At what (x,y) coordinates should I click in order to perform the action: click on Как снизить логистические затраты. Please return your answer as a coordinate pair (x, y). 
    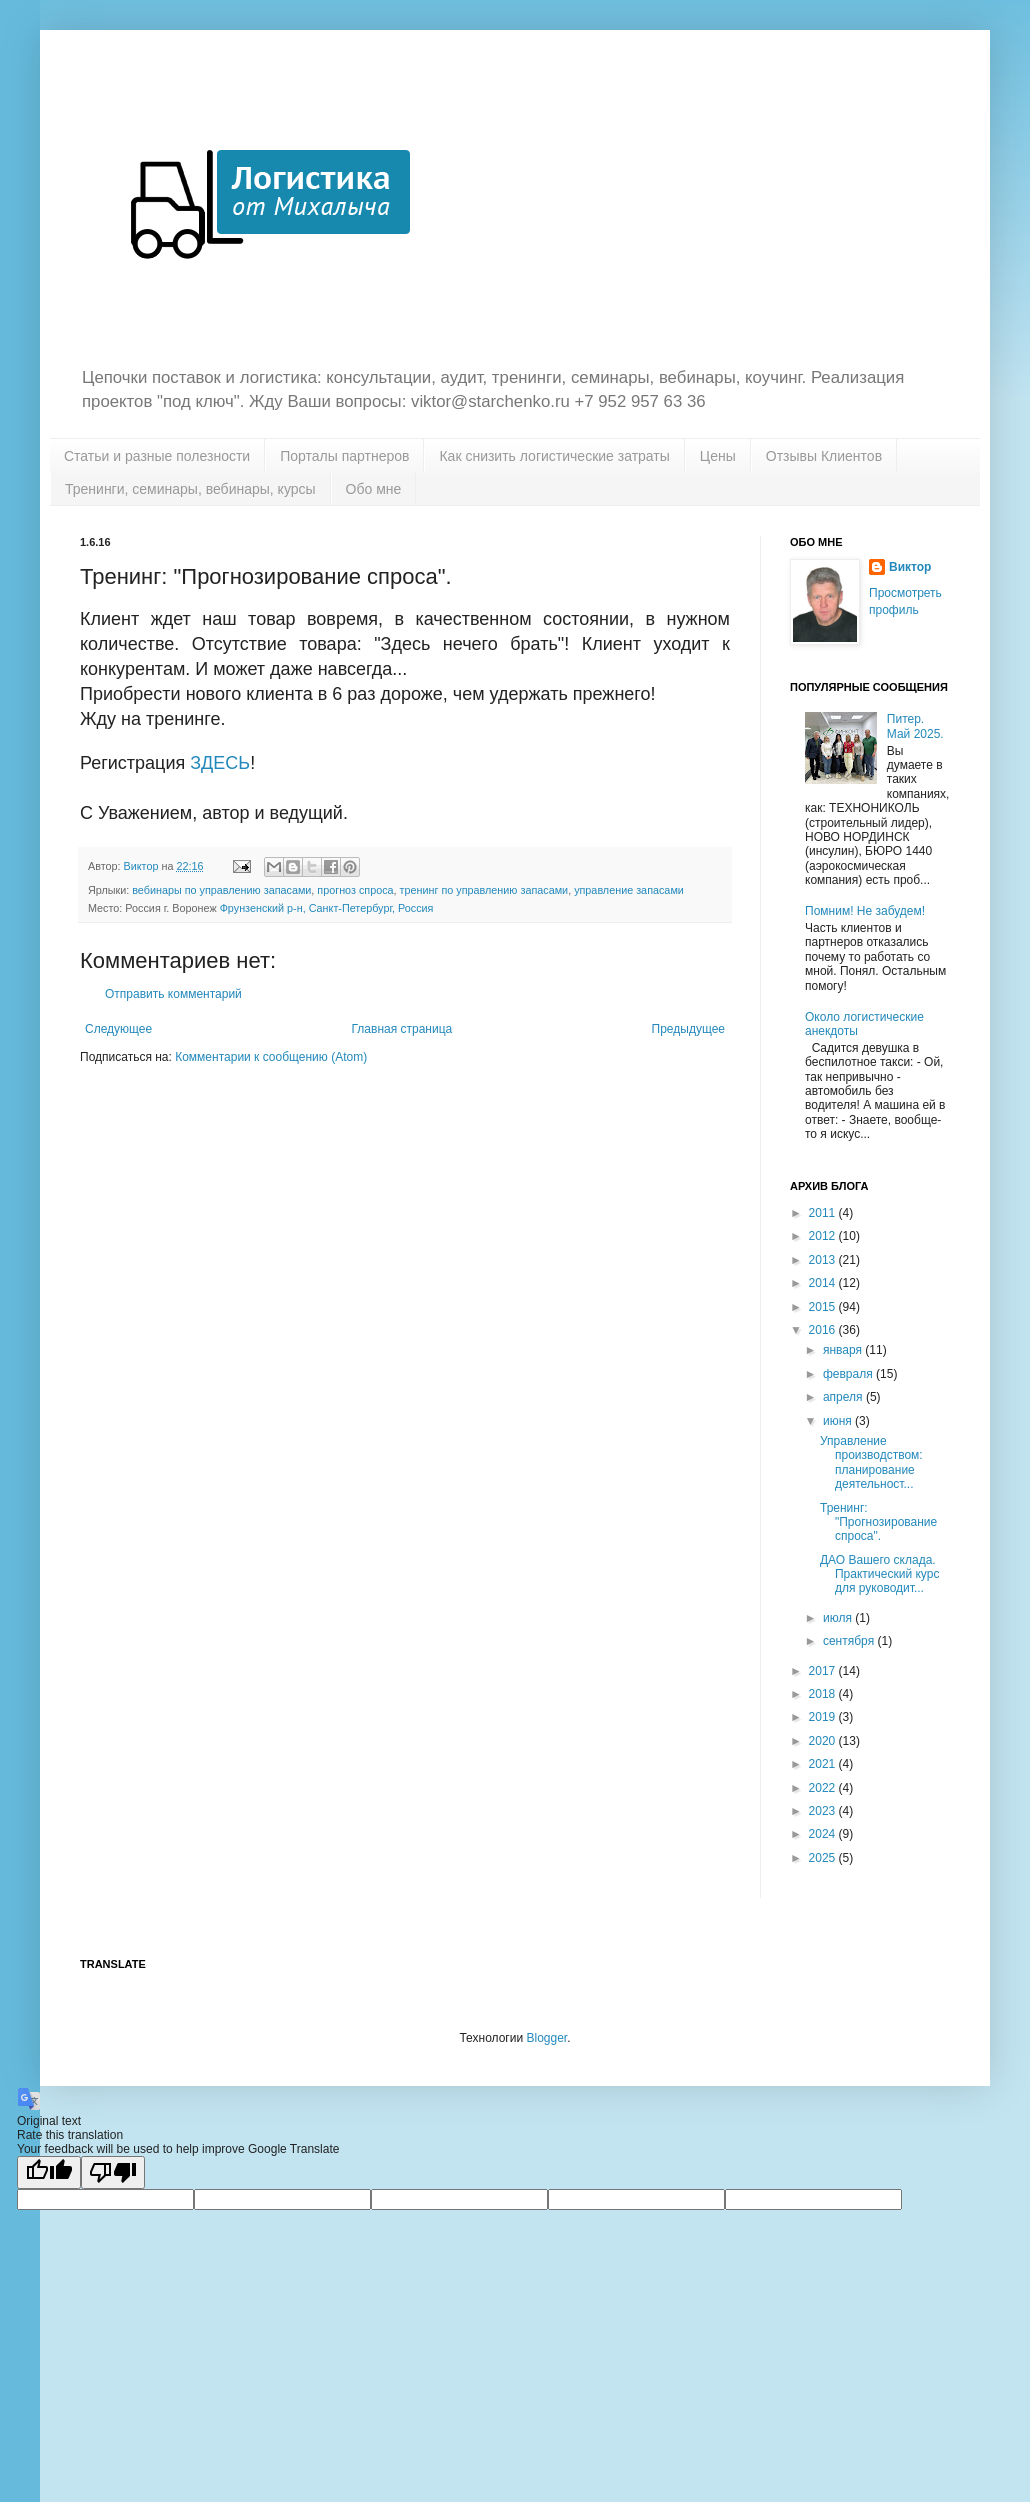
    Looking at the image, I should click on (554, 456).